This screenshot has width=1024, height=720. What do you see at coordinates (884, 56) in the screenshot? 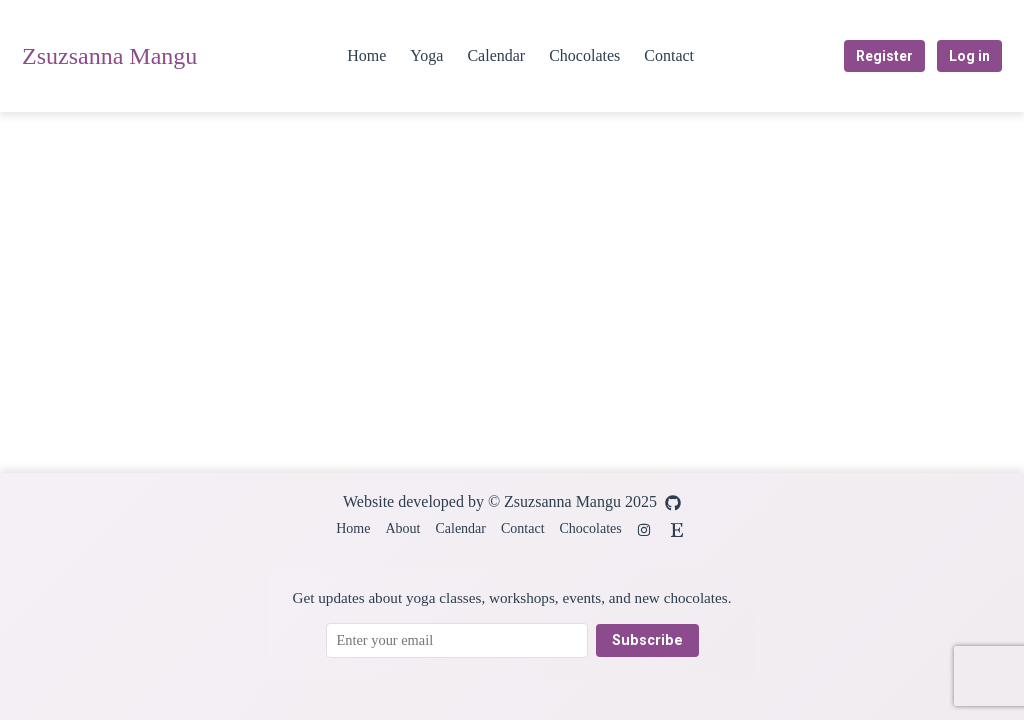
I see `Register` at bounding box center [884, 56].